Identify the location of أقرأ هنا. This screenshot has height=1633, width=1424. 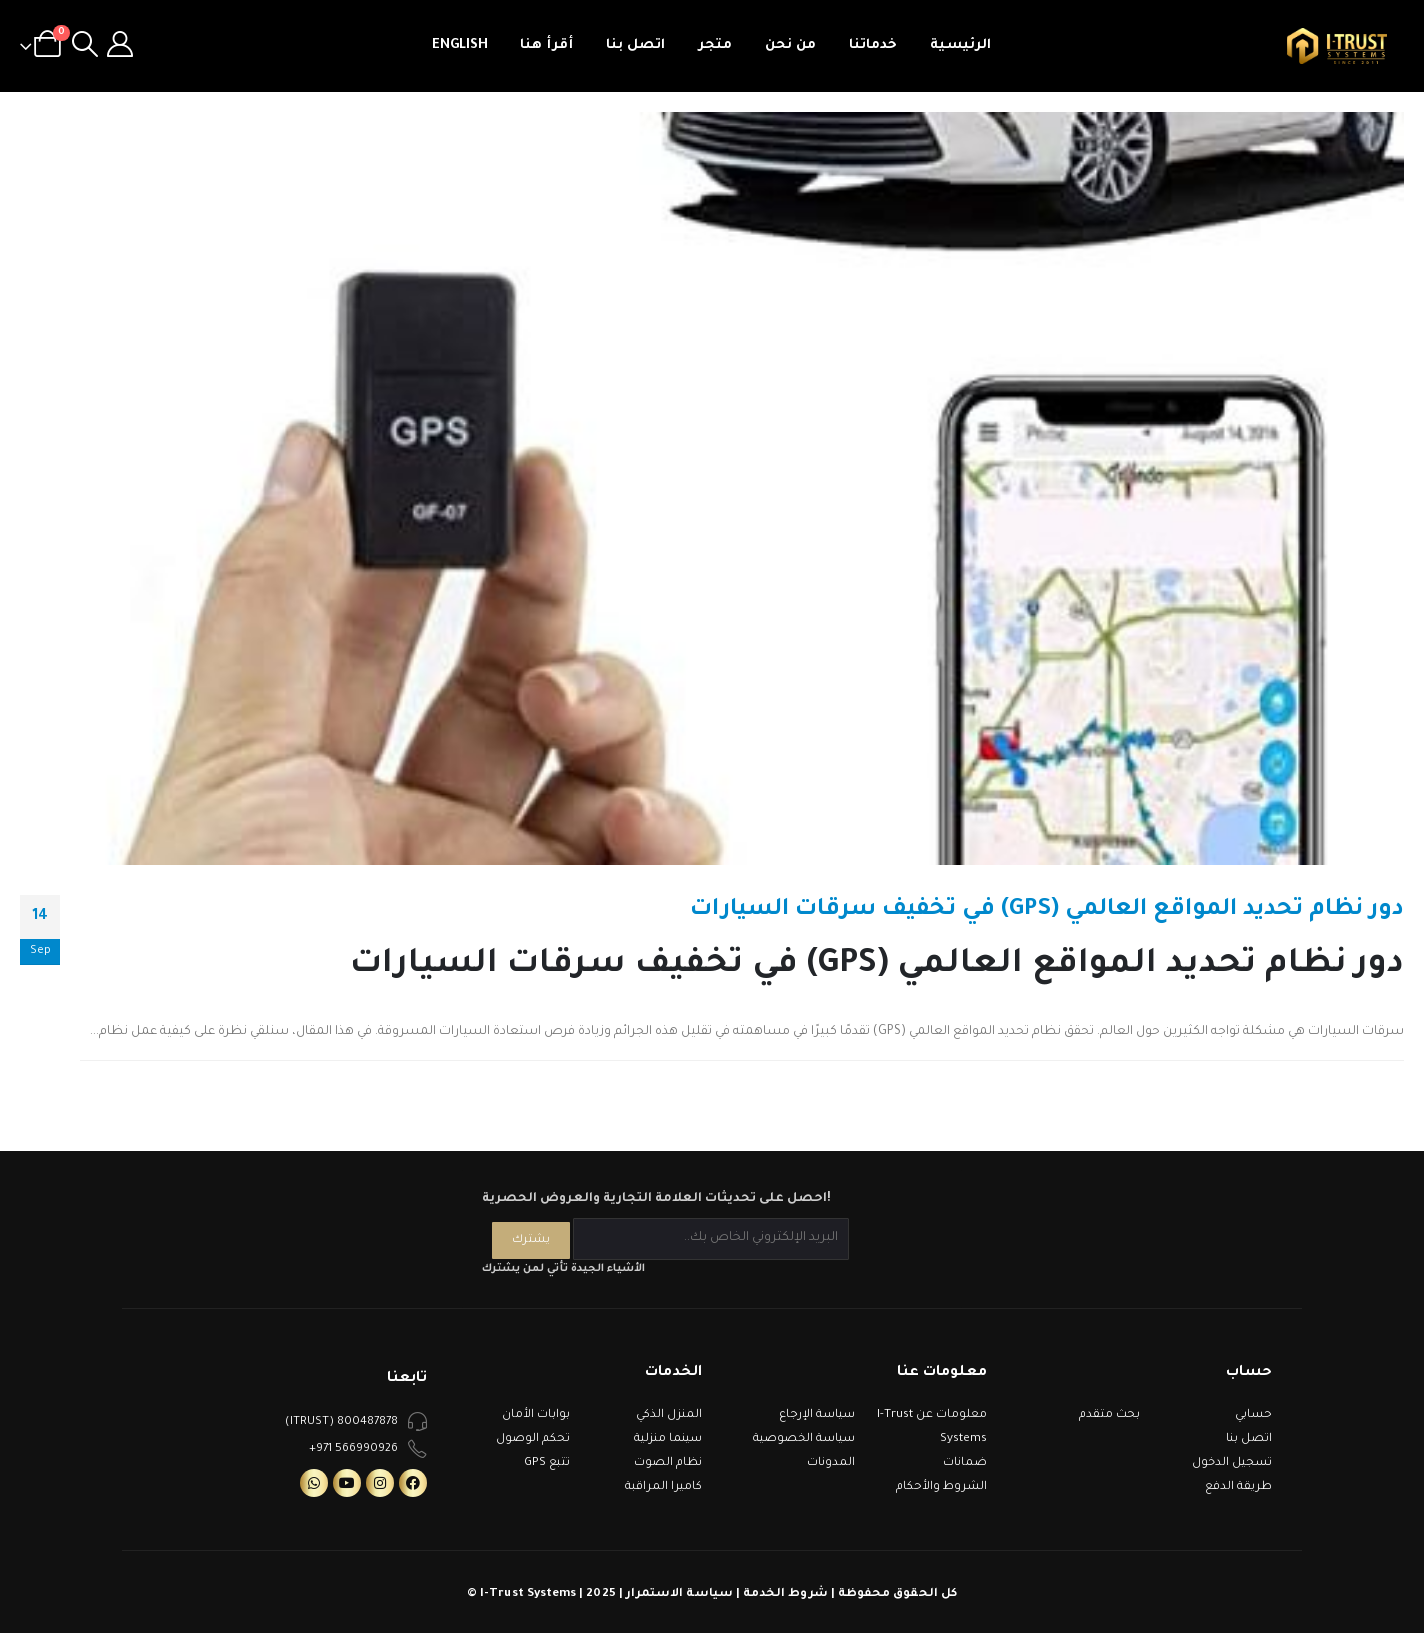
(546, 45).